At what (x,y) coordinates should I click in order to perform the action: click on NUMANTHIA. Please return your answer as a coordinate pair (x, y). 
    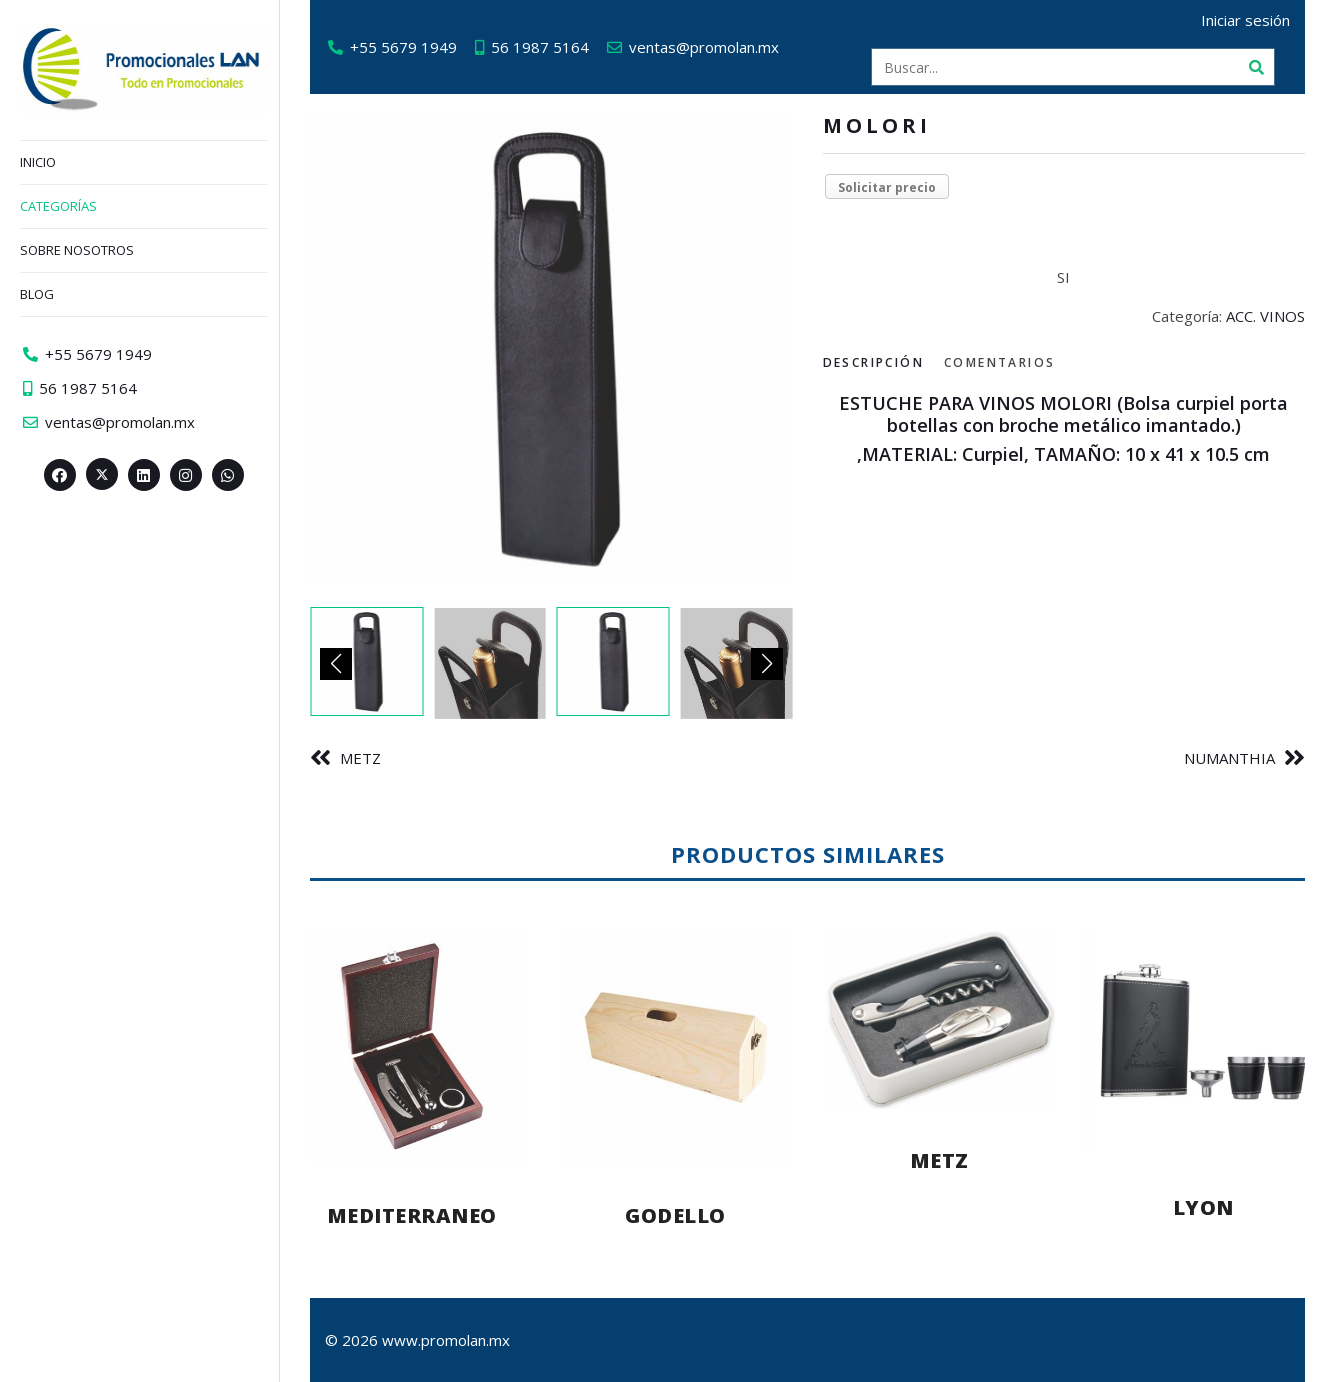
    Looking at the image, I should click on (1229, 758).